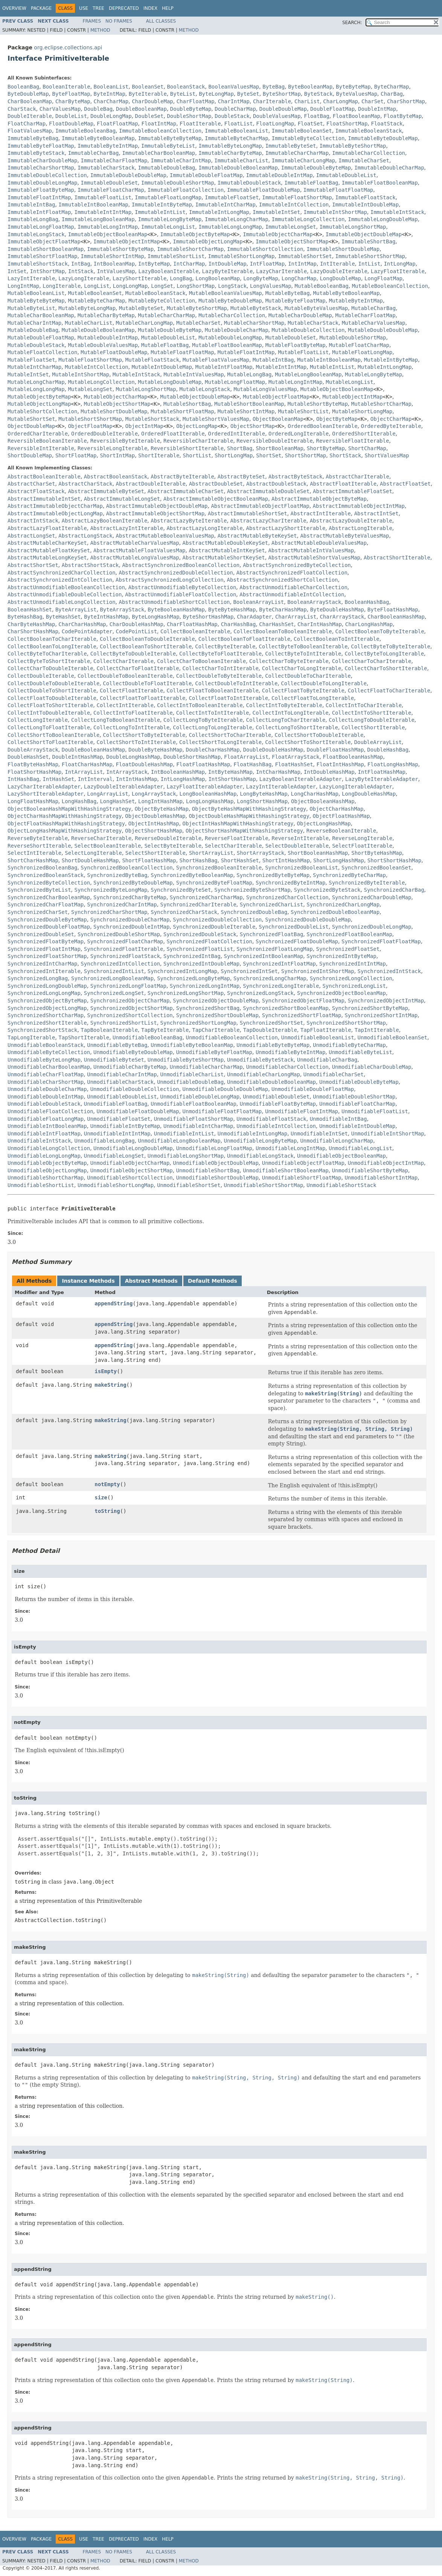  What do you see at coordinates (38, 264) in the screenshot?
I see `ImmutableShortStack` at bounding box center [38, 264].